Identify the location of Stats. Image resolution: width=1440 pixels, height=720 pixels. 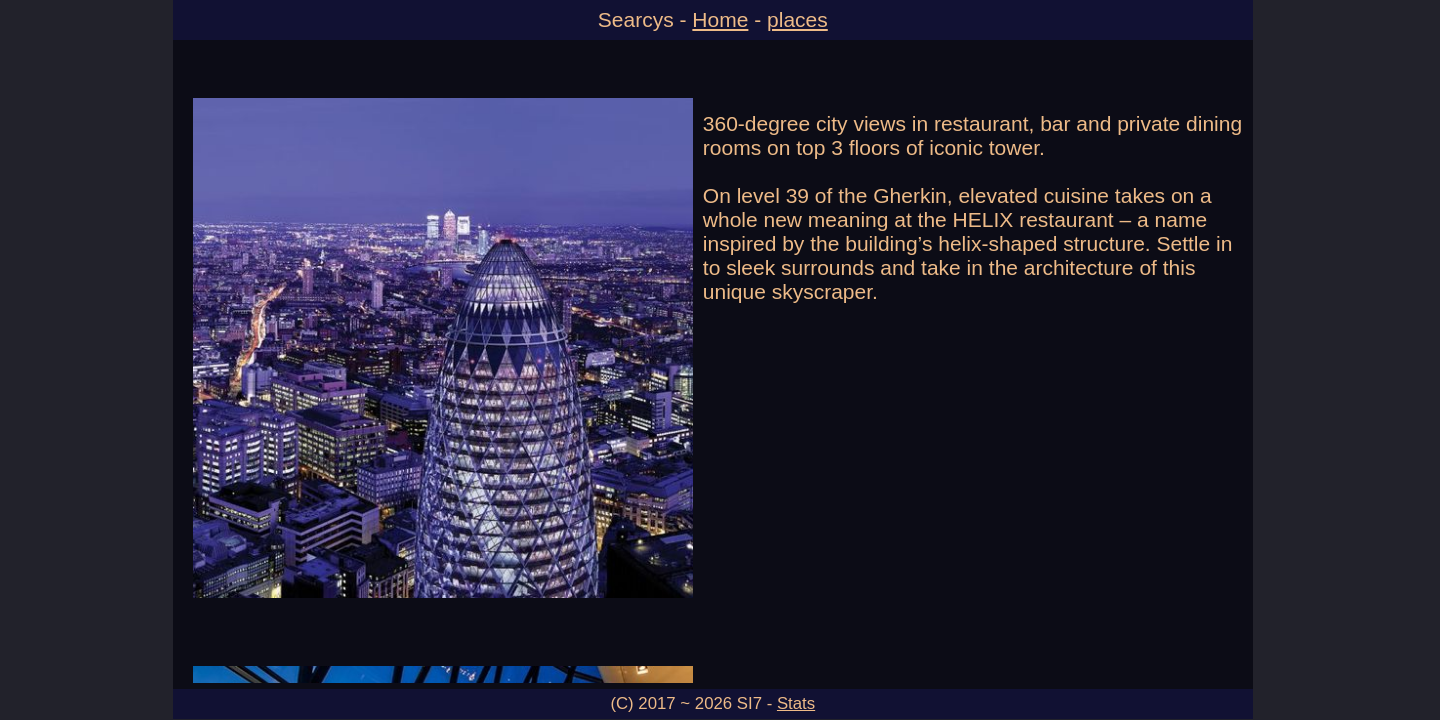
(796, 703).